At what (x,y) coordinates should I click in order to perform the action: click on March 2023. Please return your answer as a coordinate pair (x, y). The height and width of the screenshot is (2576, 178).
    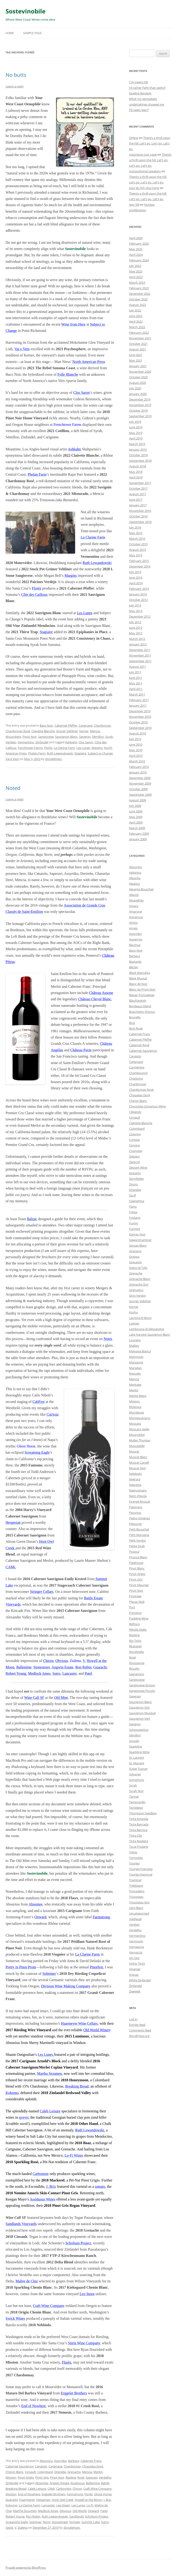
    Looking at the image, I should click on (137, 282).